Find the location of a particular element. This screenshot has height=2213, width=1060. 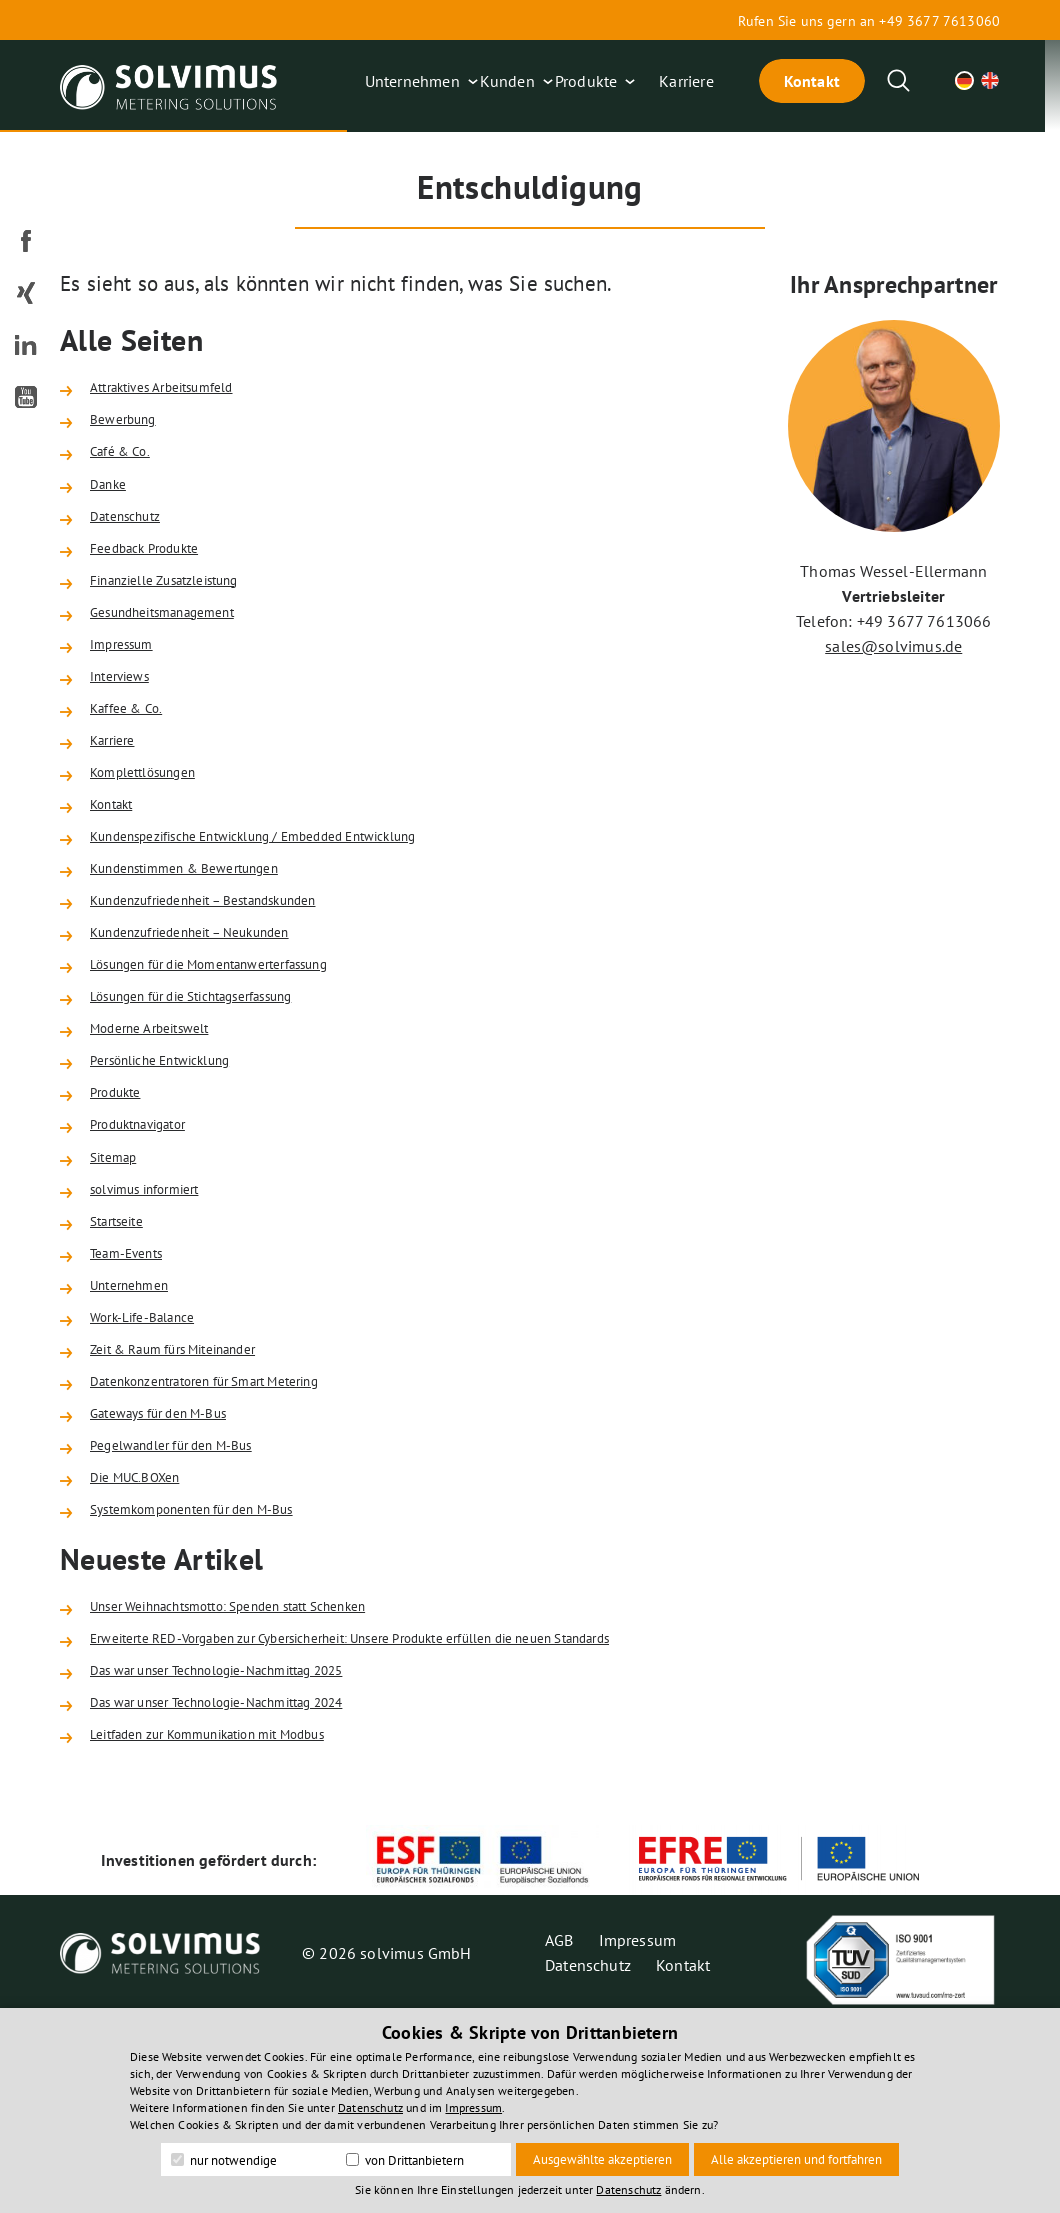

Pegelwandler für den M-Bus is located at coordinates (190, 1611).